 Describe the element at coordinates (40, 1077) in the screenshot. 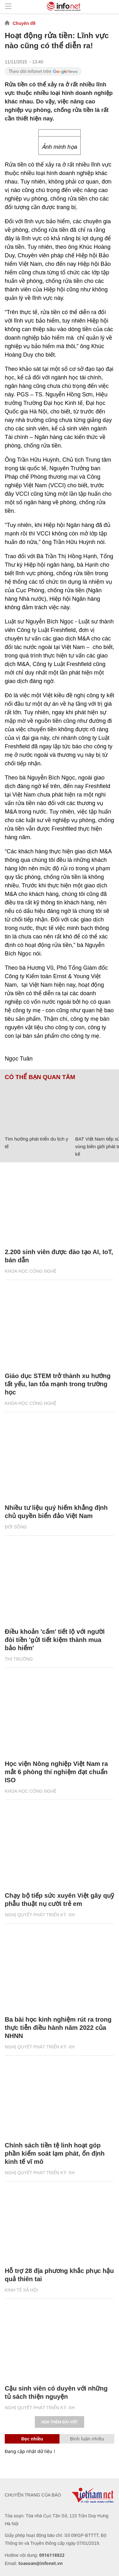

I see `Có thể bạn quan tâm` at that location.